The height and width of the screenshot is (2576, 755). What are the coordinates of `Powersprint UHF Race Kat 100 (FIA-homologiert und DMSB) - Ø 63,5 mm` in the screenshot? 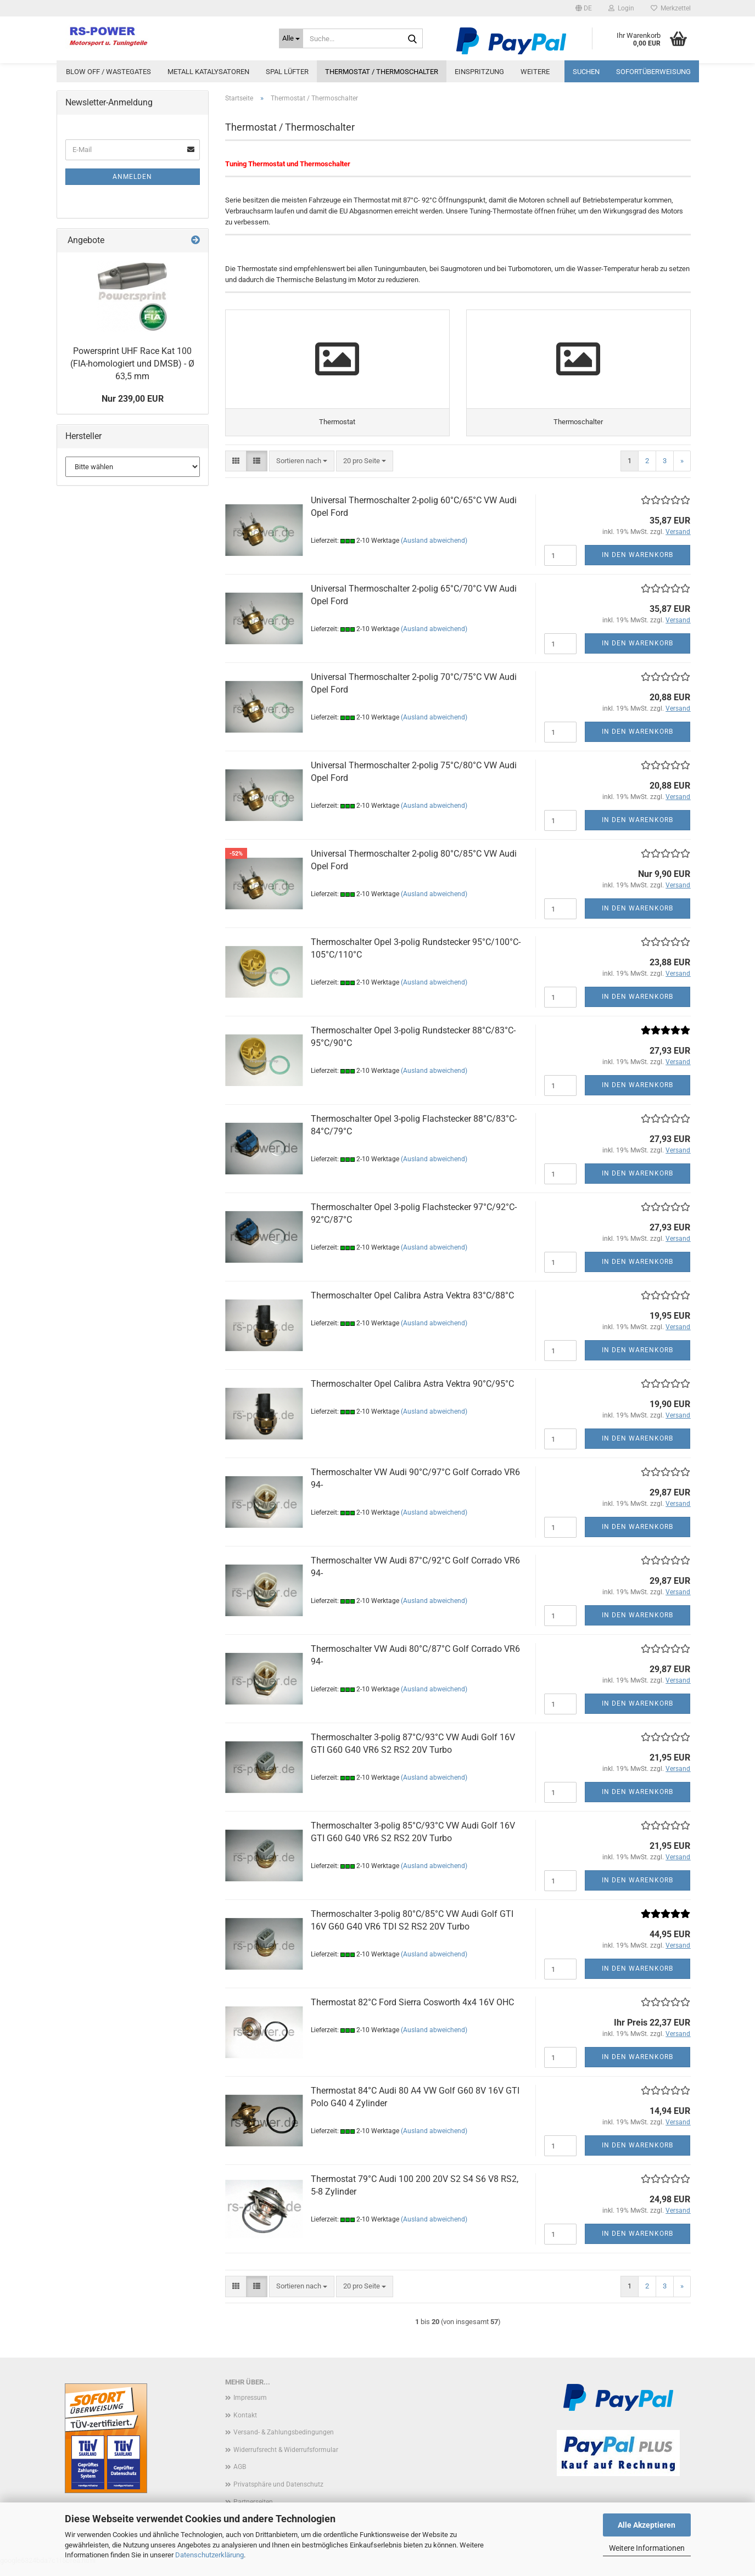 It's located at (132, 363).